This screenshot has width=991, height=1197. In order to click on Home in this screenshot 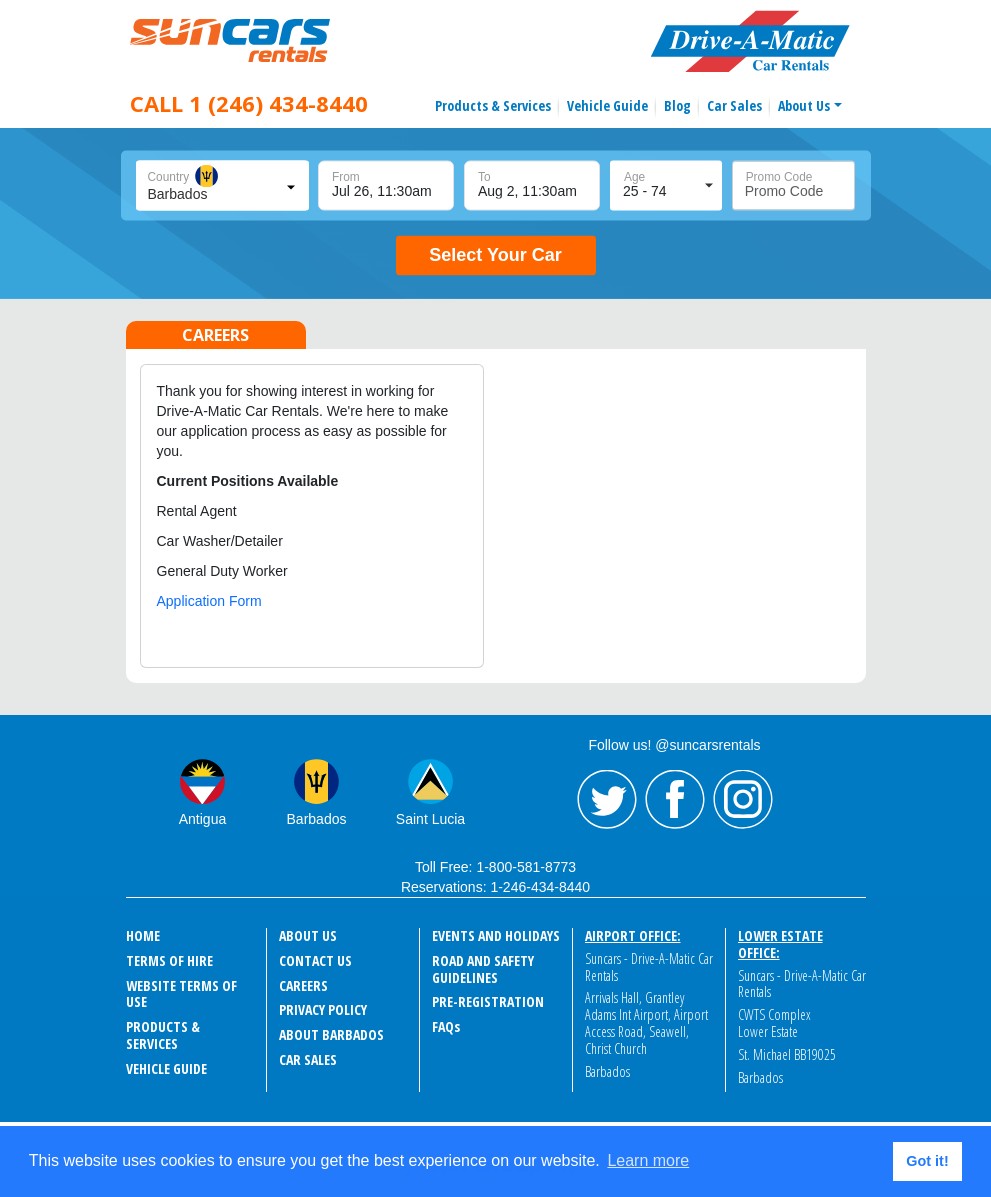, I will do `click(143, 935)`.